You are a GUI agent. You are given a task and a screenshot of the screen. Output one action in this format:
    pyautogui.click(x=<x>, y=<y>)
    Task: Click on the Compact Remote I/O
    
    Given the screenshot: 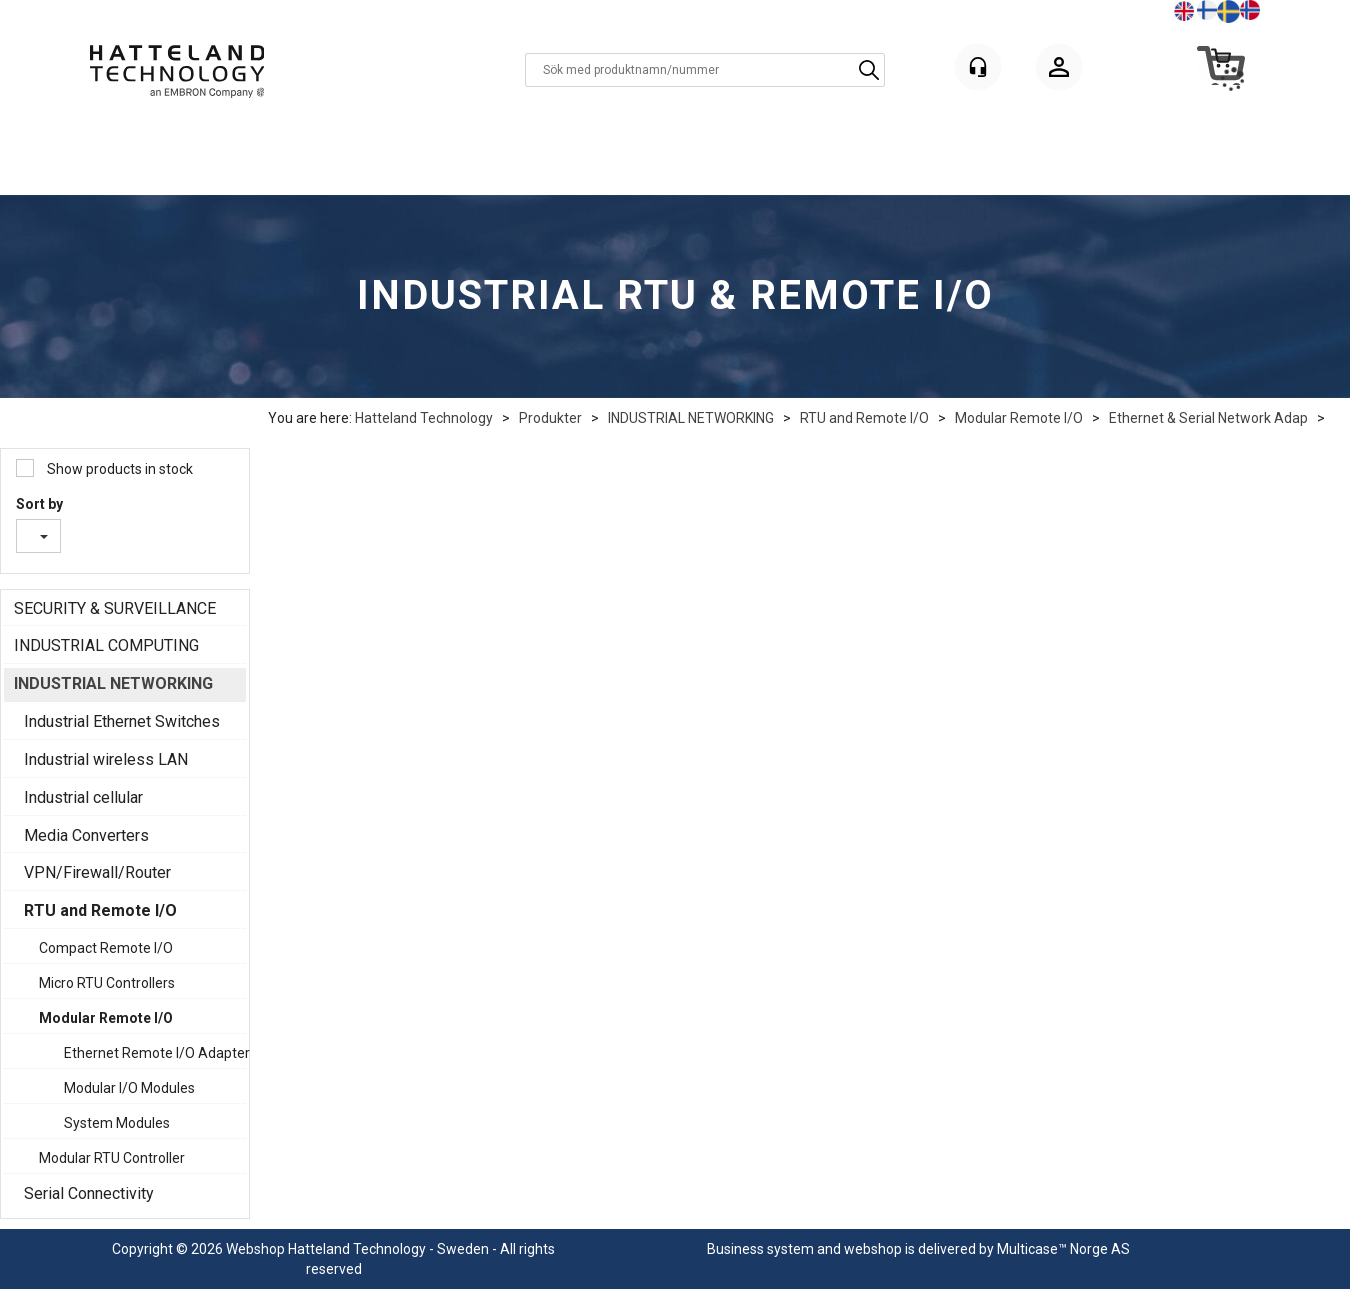 What is the action you would take?
    pyautogui.click(x=106, y=948)
    